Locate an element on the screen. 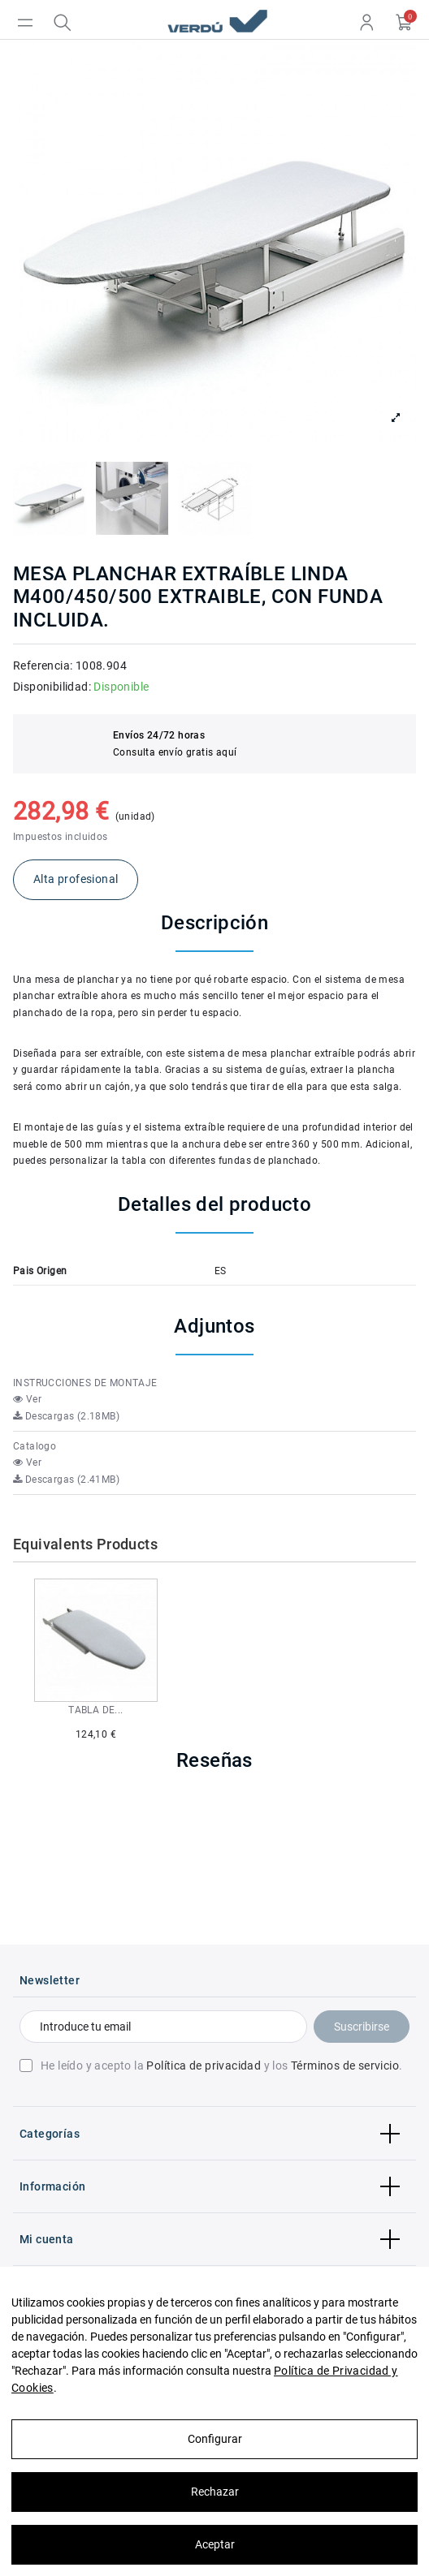 This screenshot has height=2576, width=429. Términos de servicio is located at coordinates (345, 2065).